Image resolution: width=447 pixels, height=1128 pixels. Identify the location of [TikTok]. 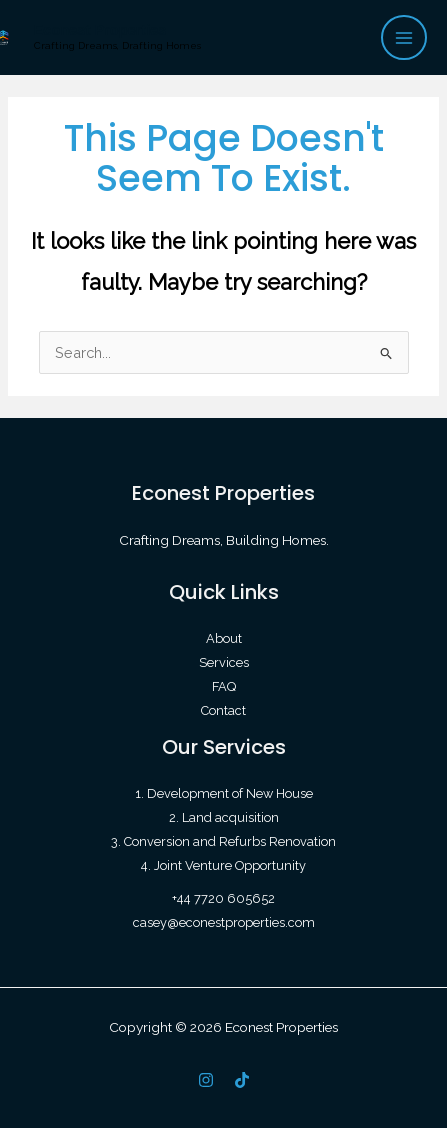
(242, 1080).